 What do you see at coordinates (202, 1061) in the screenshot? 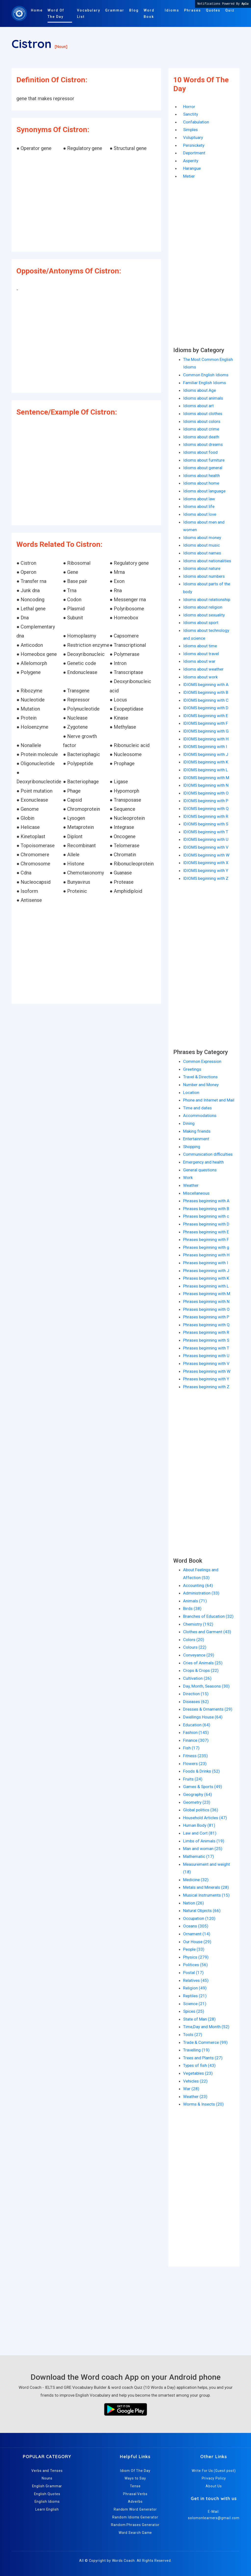
I see `Common Expression` at bounding box center [202, 1061].